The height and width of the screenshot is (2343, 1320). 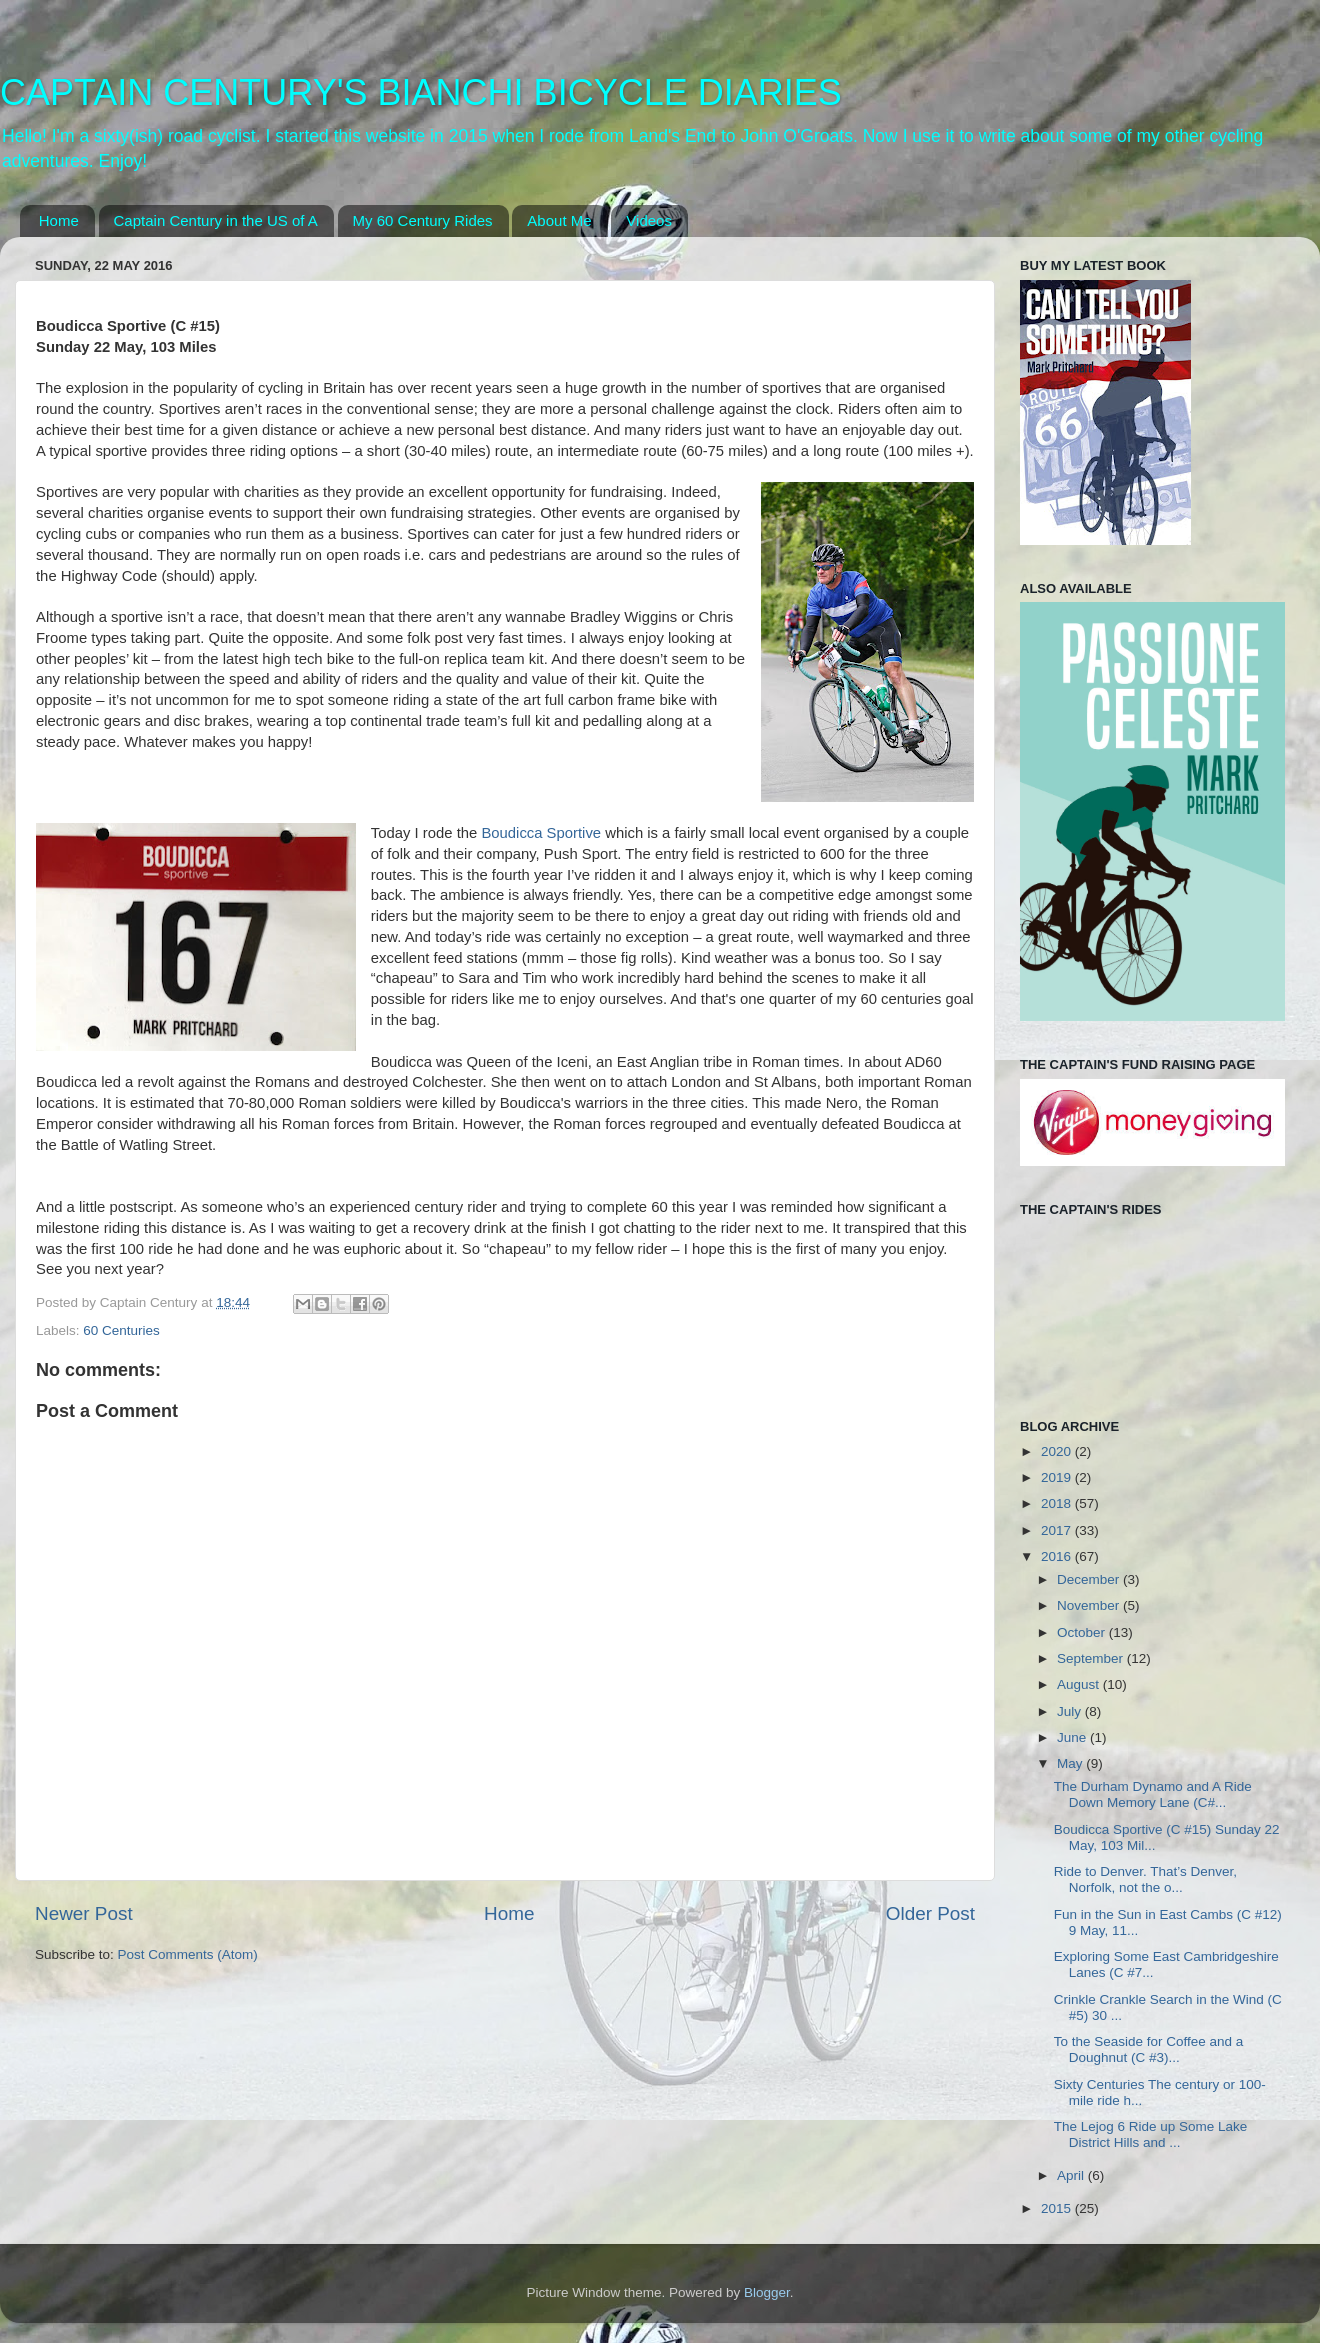 I want to click on 2020, so click(x=1058, y=1451).